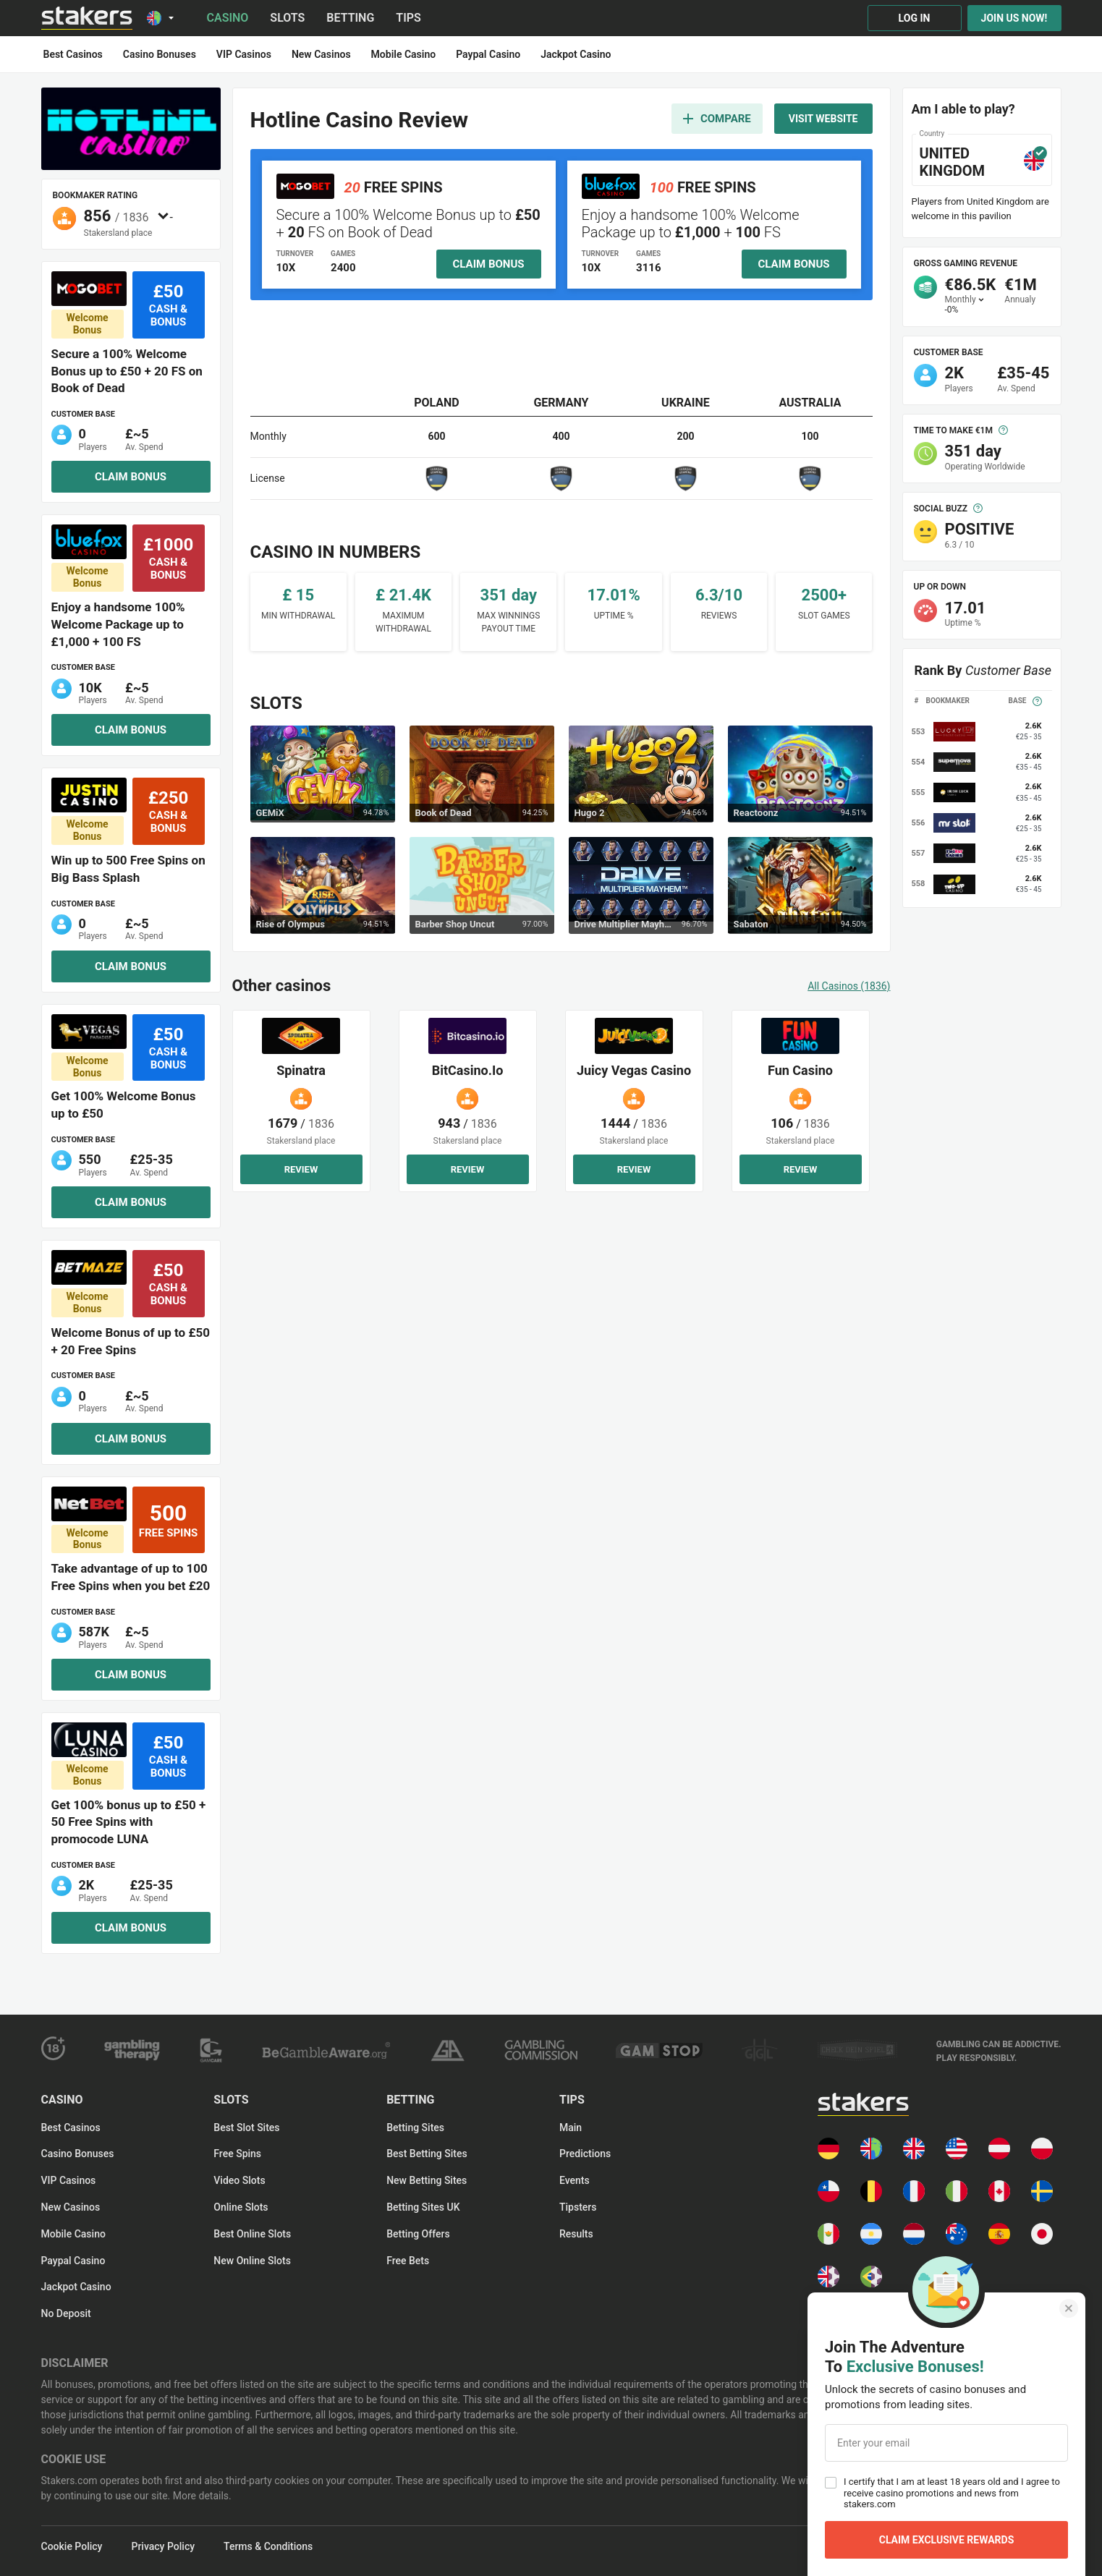 The image size is (1102, 2576). What do you see at coordinates (915, 18) in the screenshot?
I see `Log in` at bounding box center [915, 18].